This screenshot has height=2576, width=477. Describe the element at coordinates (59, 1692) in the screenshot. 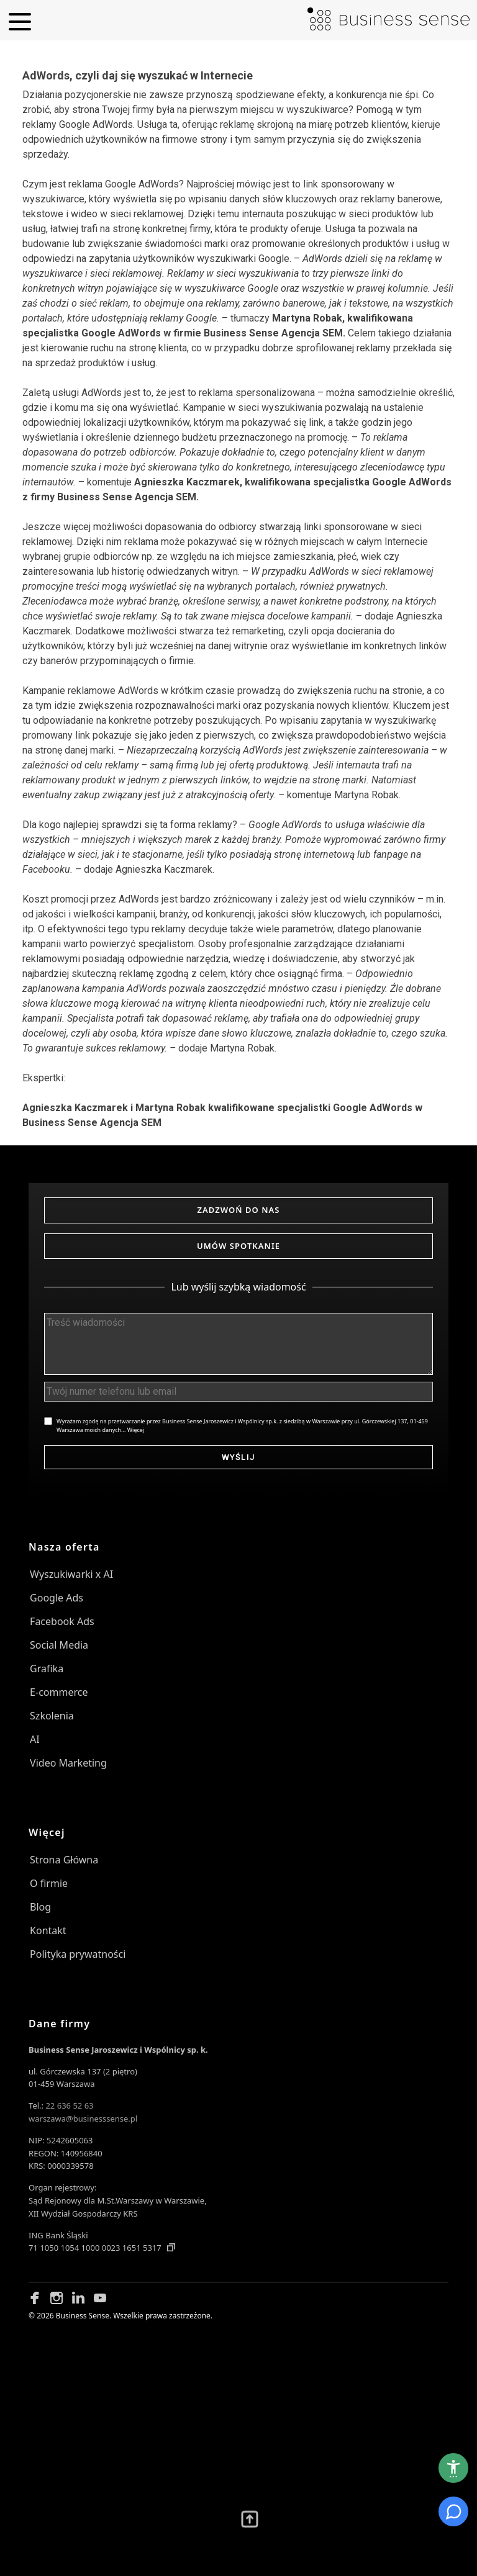

I see `E-commerce` at that location.